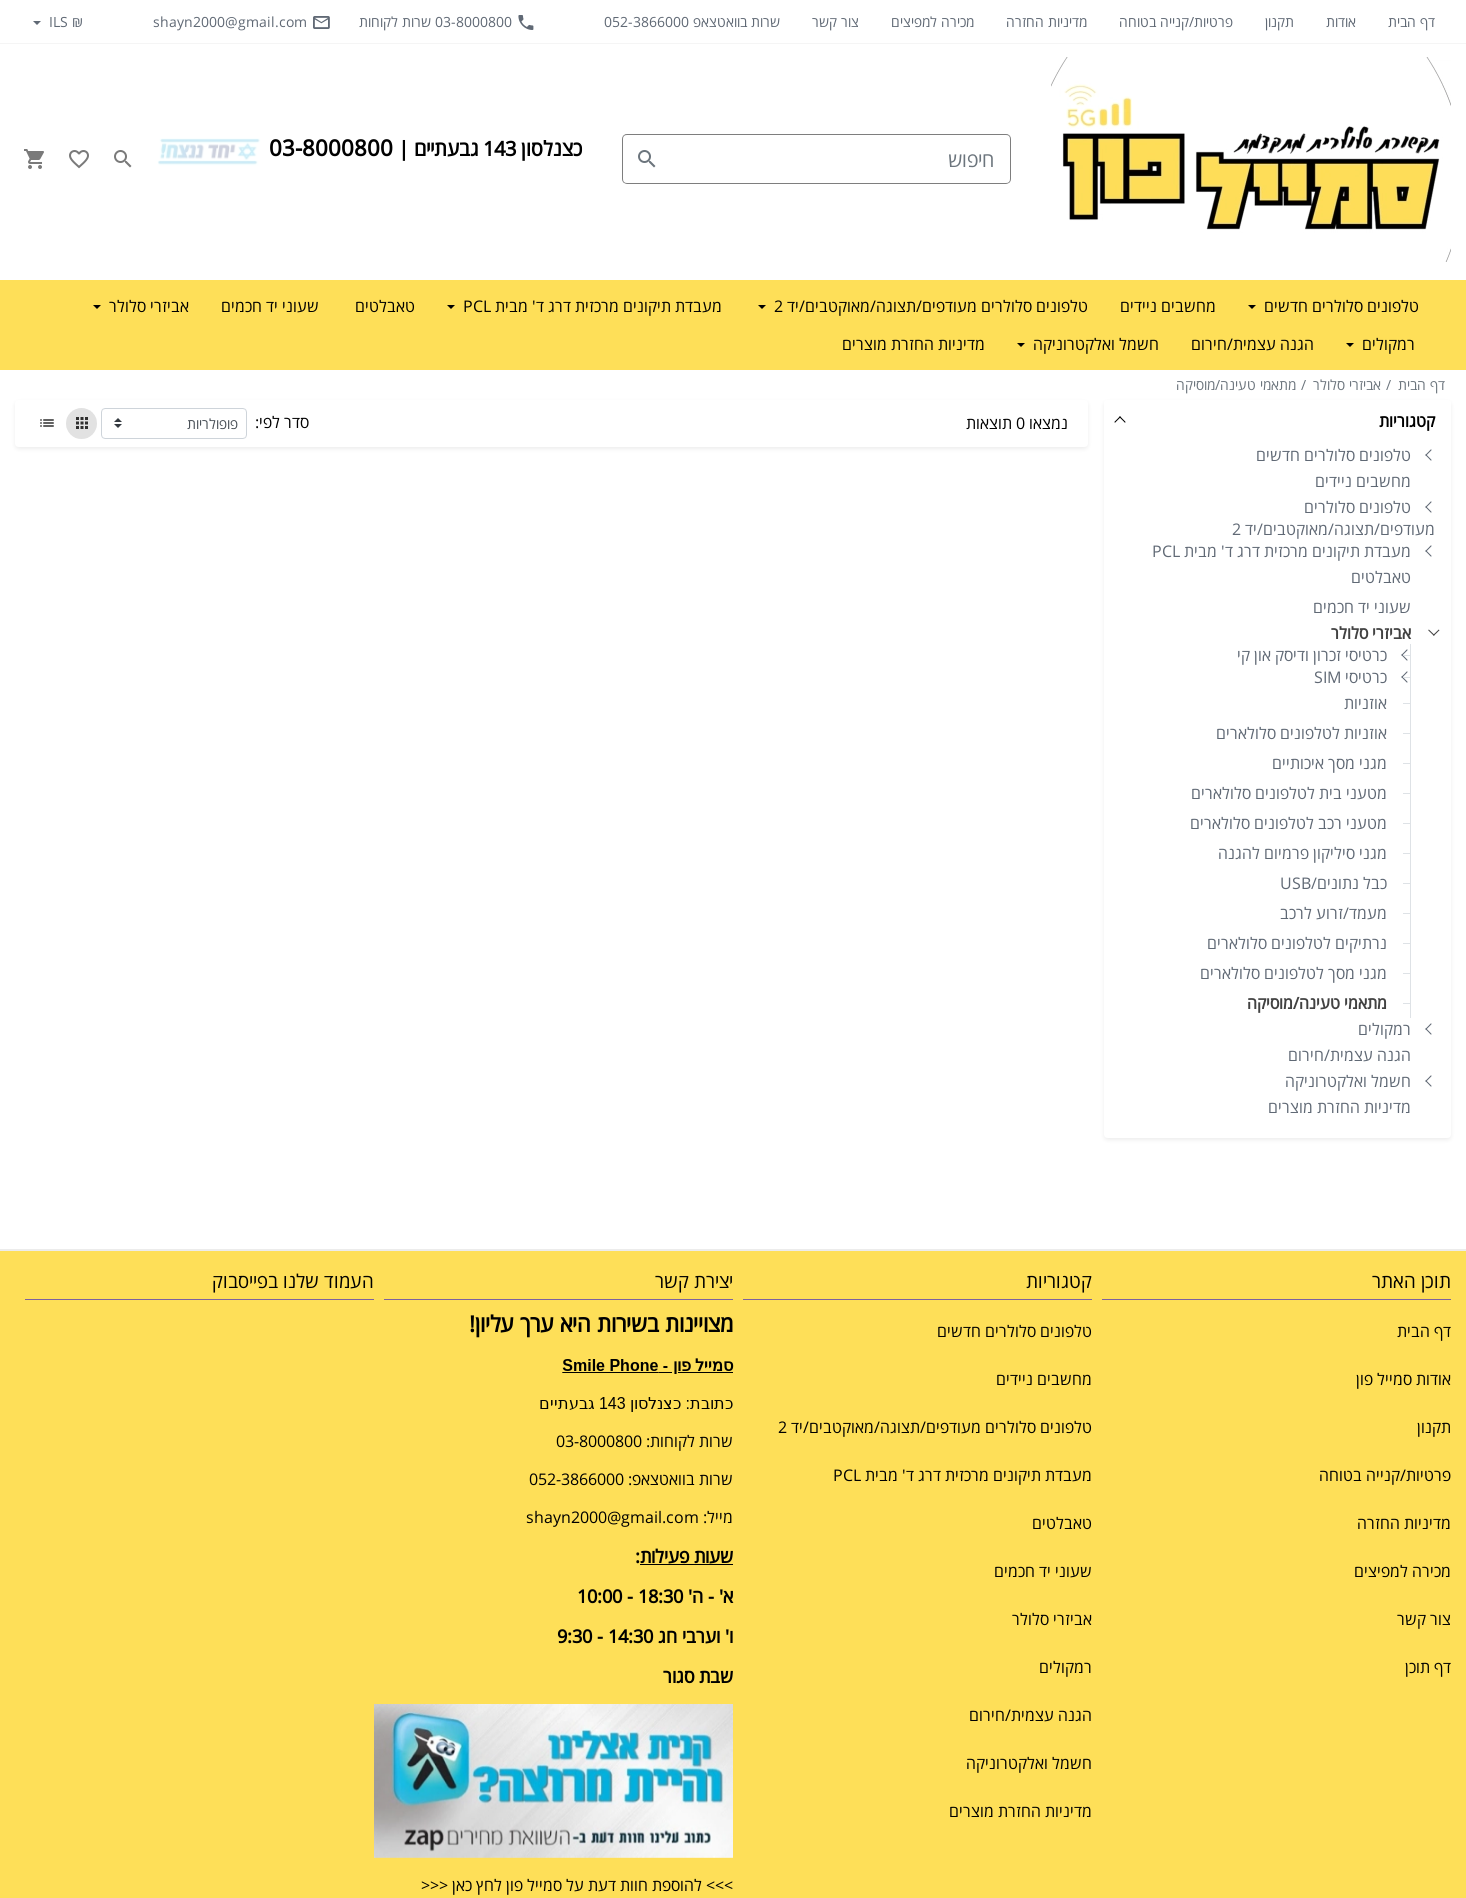 The height and width of the screenshot is (1898, 1466). Describe the element at coordinates (1329, 763) in the screenshot. I see `מגני מסך איכותיים` at that location.